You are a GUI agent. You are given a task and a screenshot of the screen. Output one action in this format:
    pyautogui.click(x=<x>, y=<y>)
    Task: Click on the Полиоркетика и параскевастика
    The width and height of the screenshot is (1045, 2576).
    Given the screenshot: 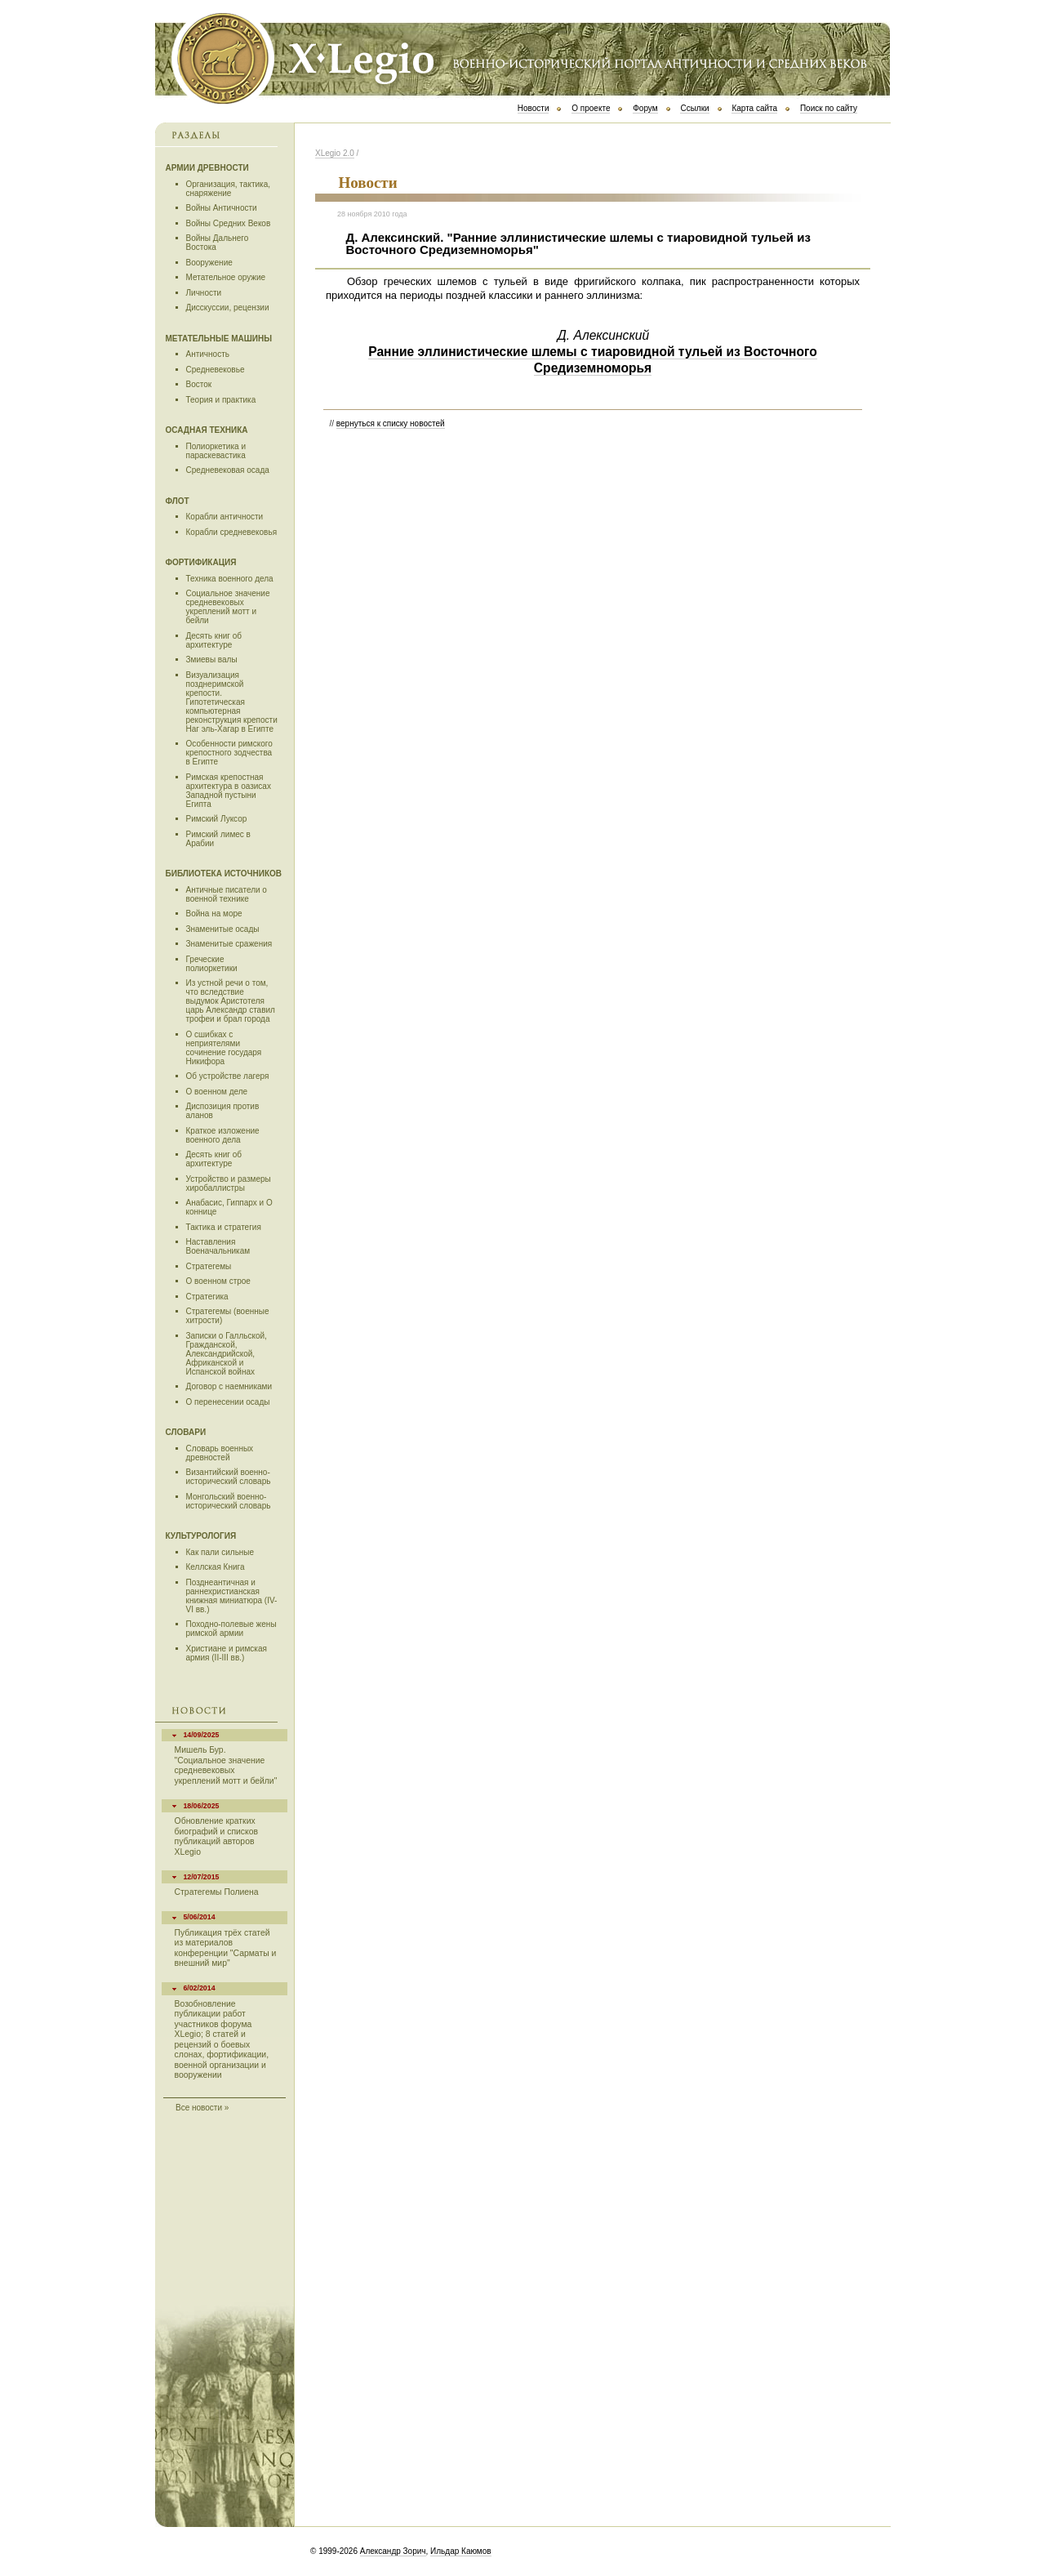 What is the action you would take?
    pyautogui.click(x=216, y=451)
    